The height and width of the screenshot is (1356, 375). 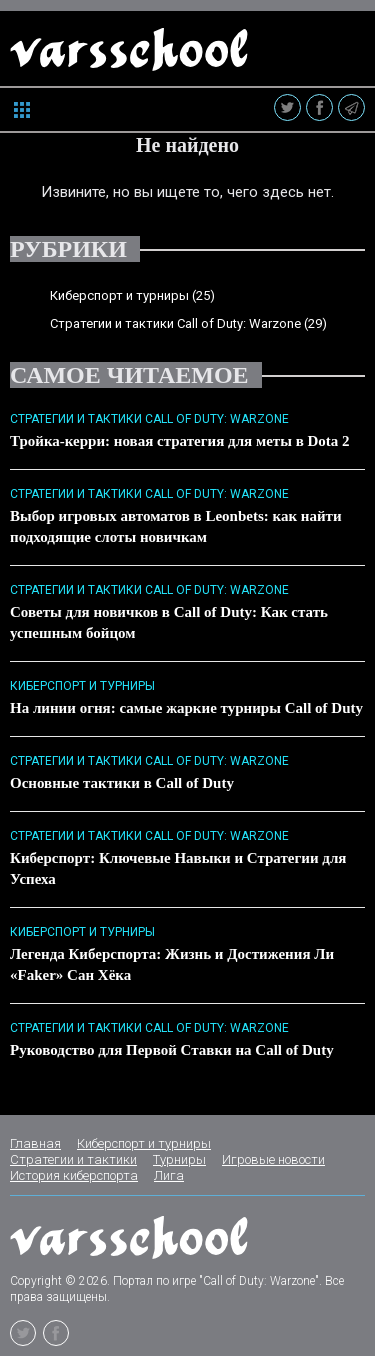 What do you see at coordinates (35, 1143) in the screenshot?
I see `Главная` at bounding box center [35, 1143].